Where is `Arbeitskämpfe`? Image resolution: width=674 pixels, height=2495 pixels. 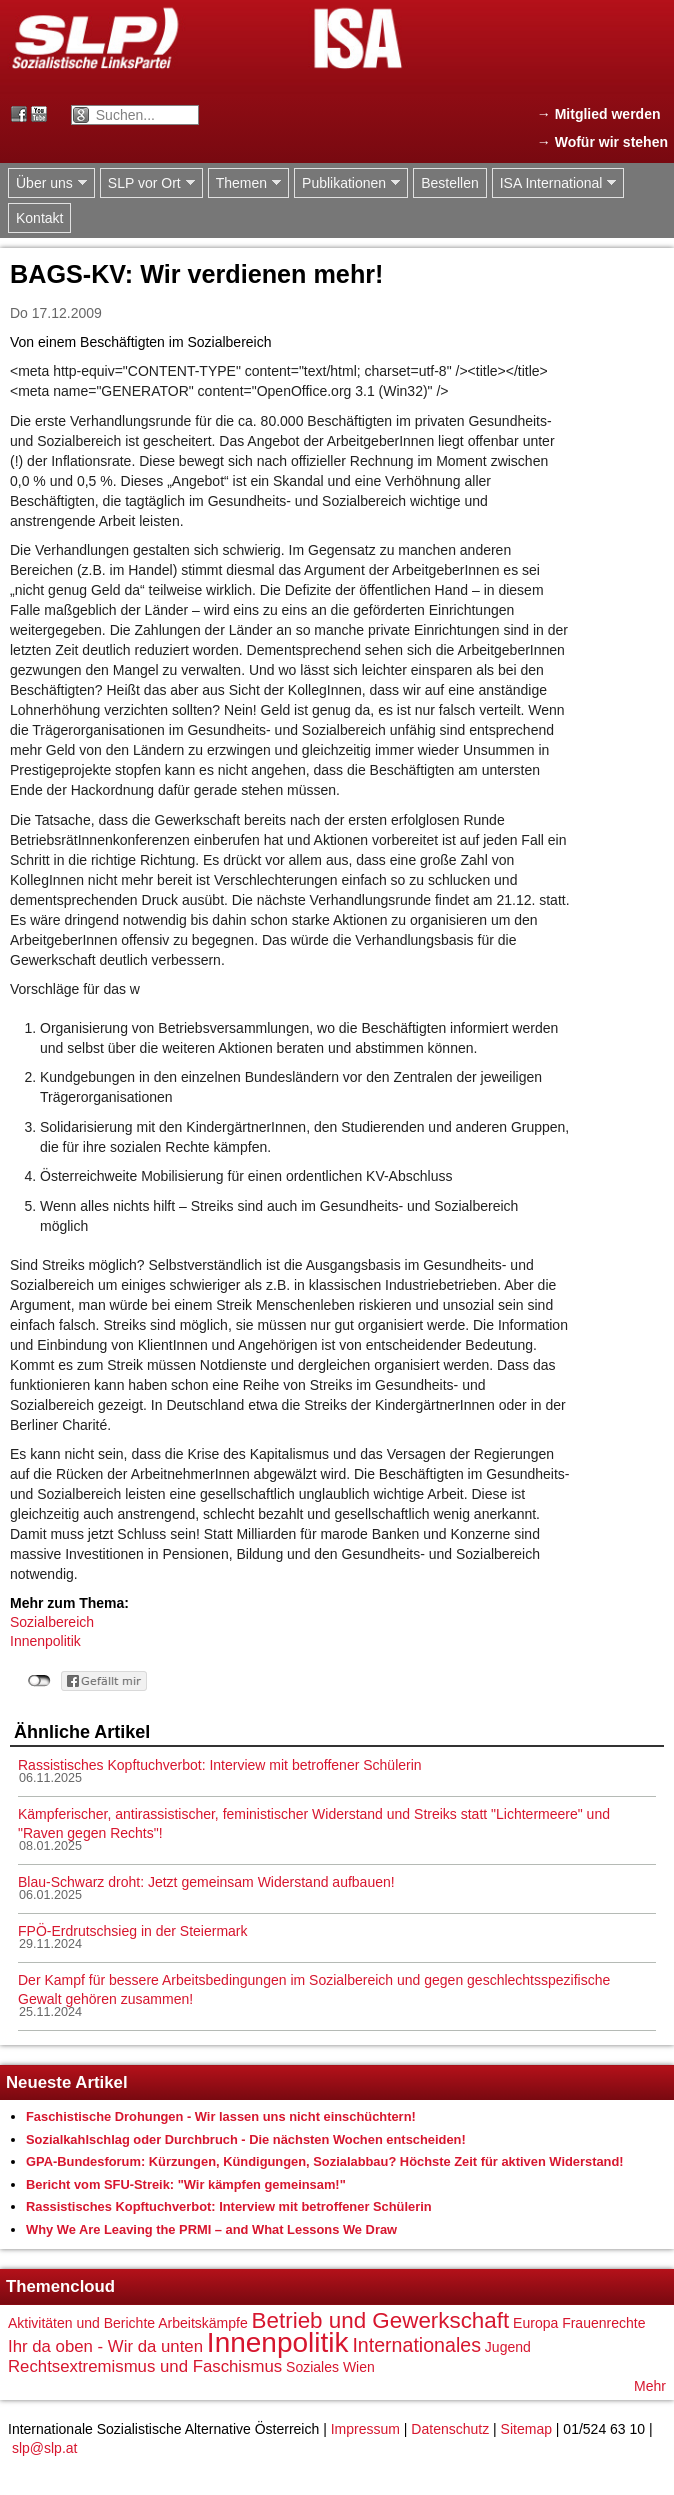 Arbeitskämpfe is located at coordinates (202, 2323).